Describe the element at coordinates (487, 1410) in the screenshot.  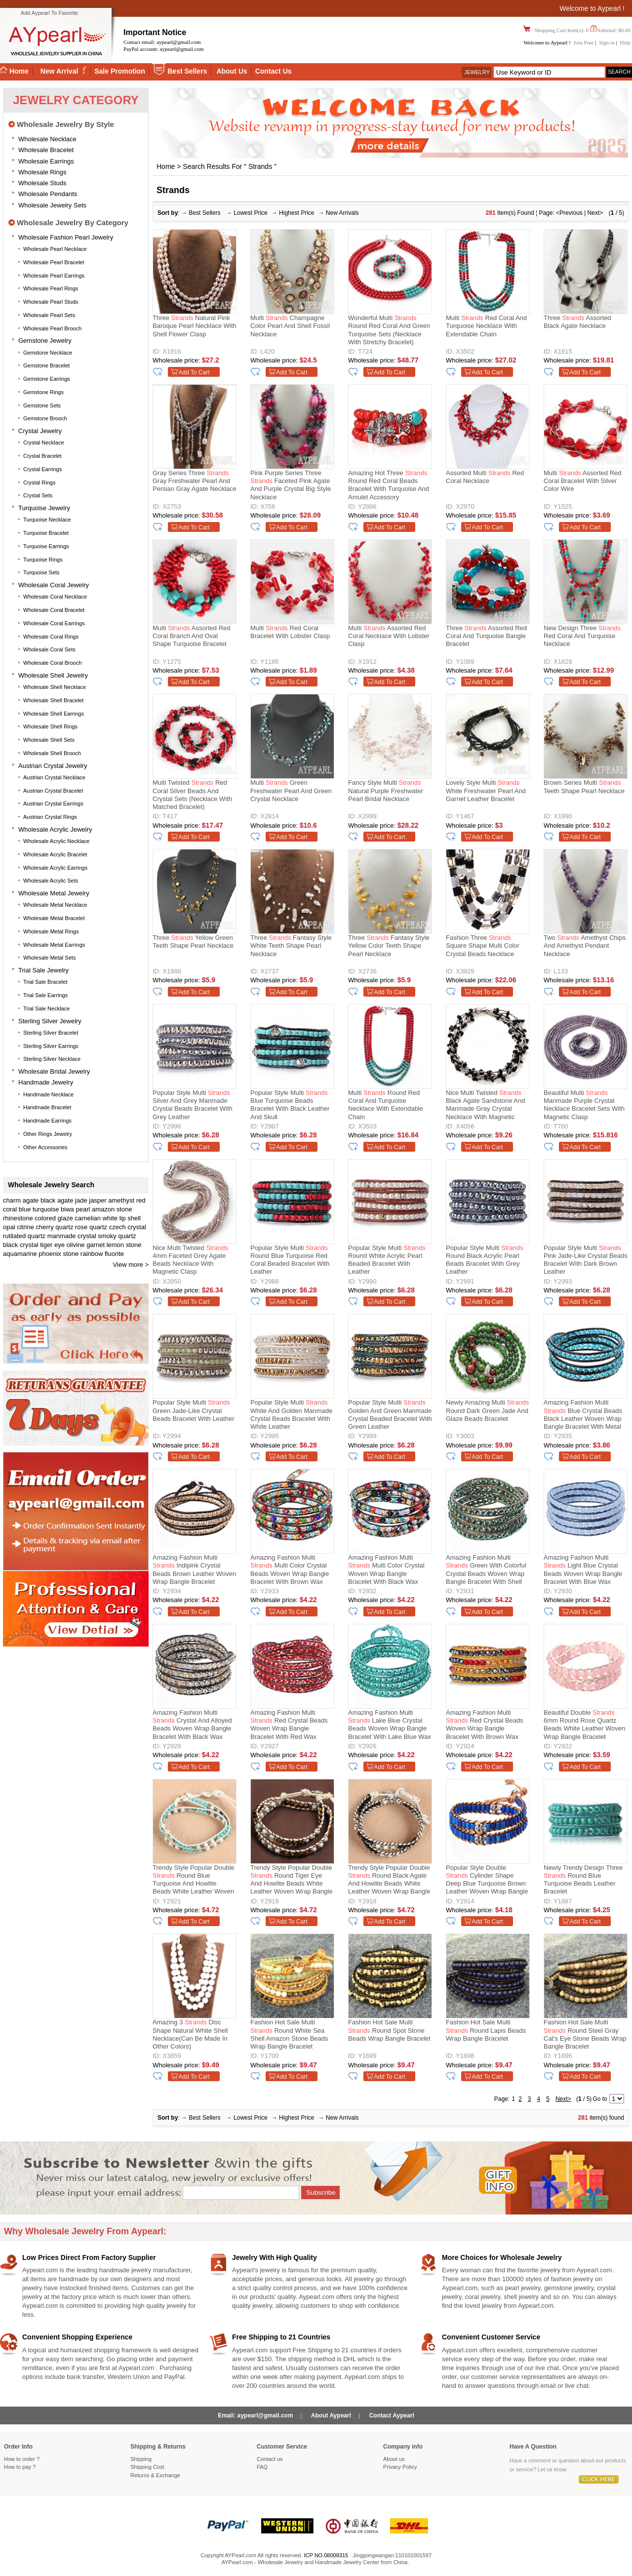
I see `Newly Amazing Multi Round Dark Green Jade and Glaze Beads Bracelet` at that location.